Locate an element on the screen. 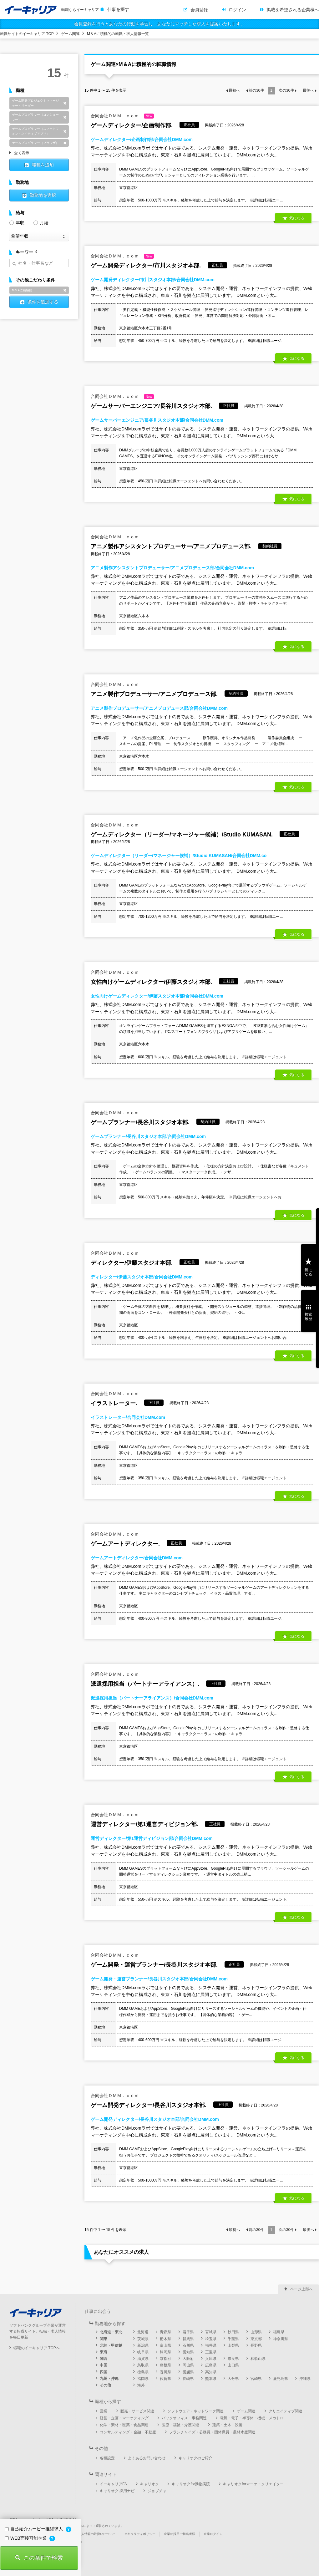 This screenshot has height=2576, width=319. 愛知県 is located at coordinates (188, 2352).